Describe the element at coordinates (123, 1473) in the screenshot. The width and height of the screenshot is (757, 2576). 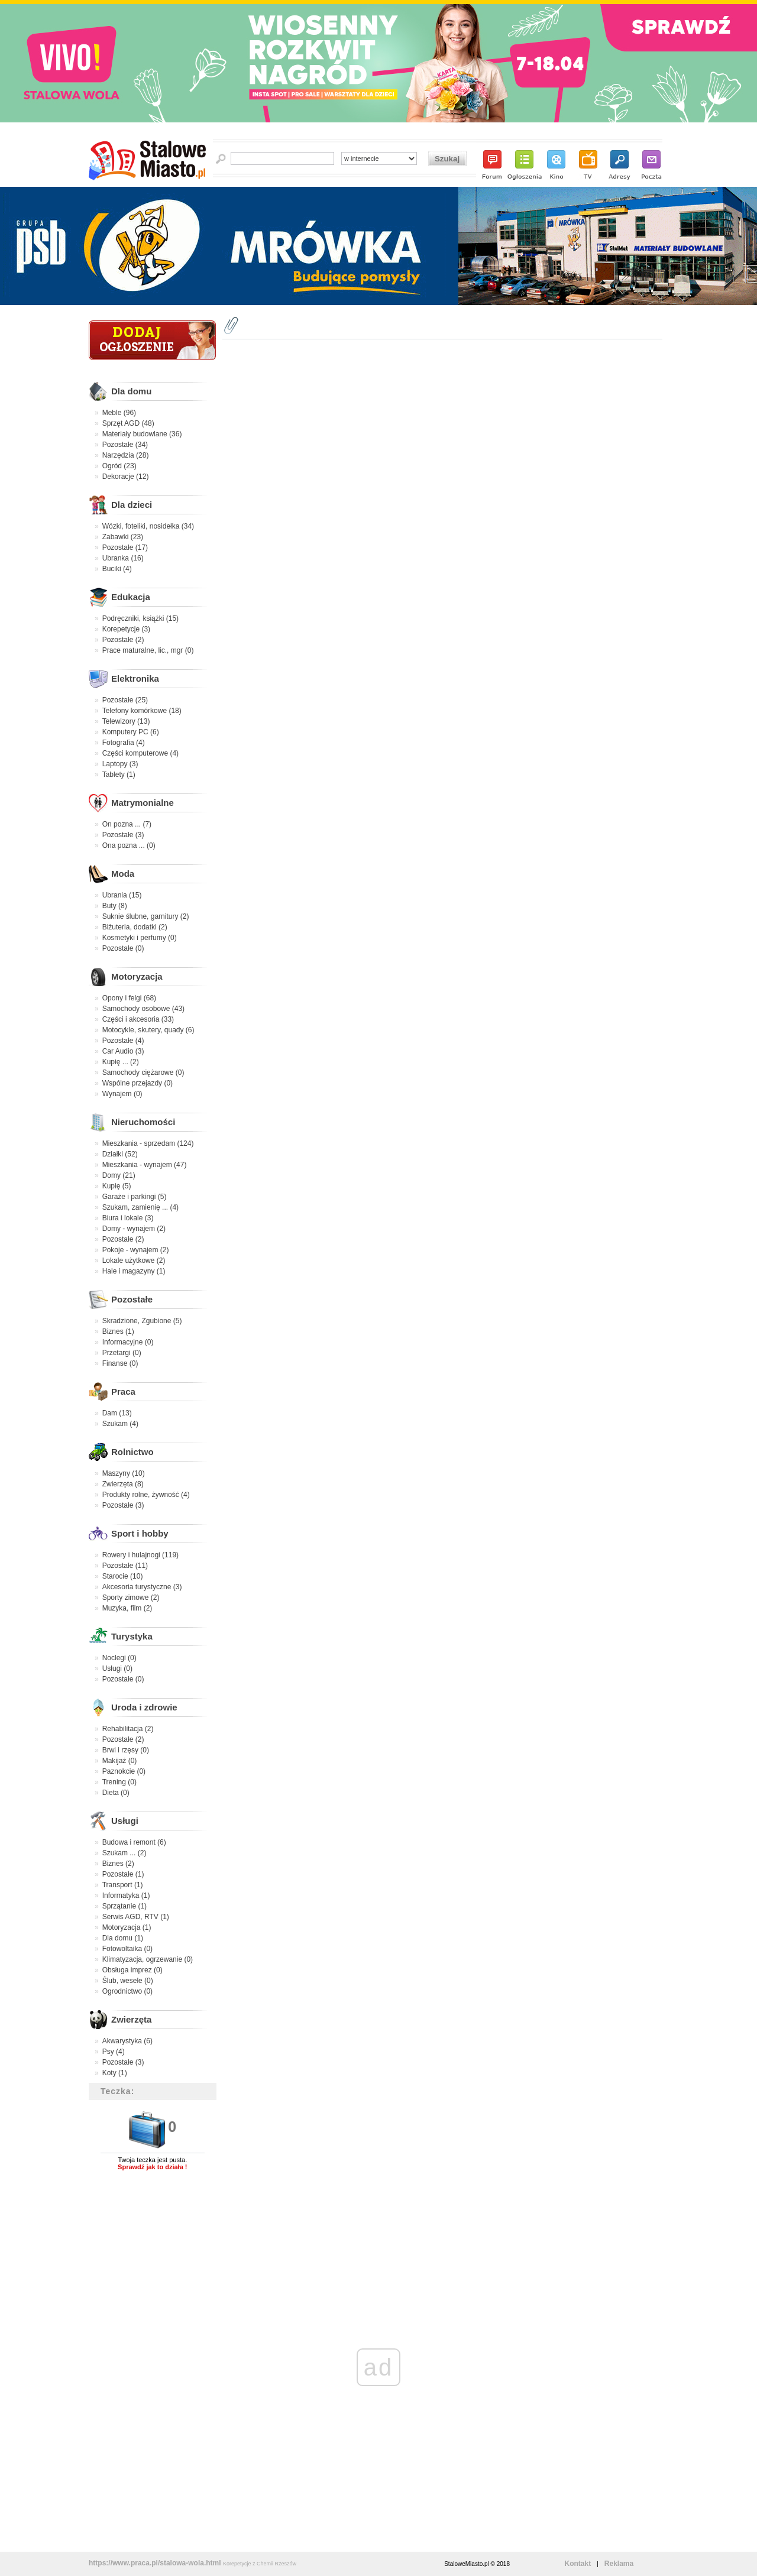
I see `Maszyny (10)` at that location.